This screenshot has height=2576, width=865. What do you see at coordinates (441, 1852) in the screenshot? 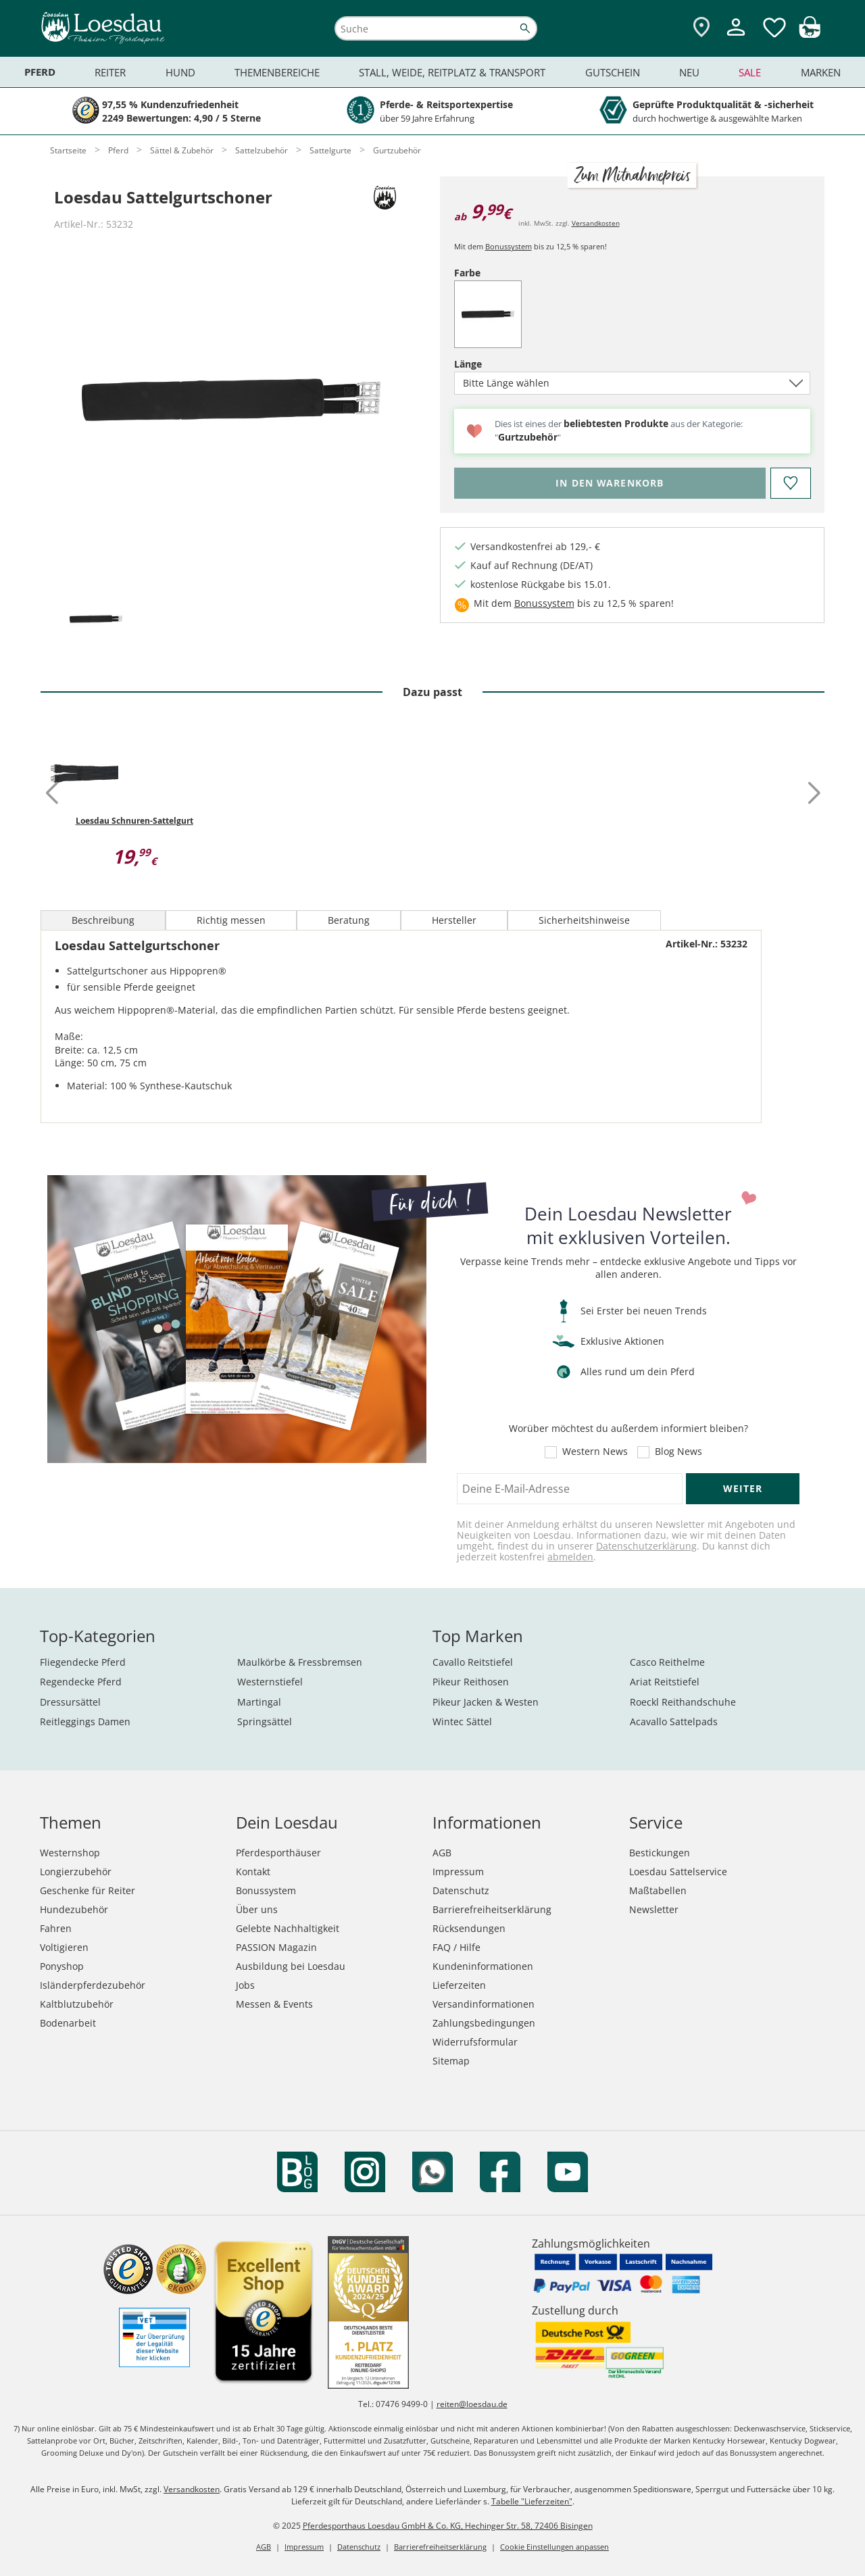
I see `AGB` at bounding box center [441, 1852].